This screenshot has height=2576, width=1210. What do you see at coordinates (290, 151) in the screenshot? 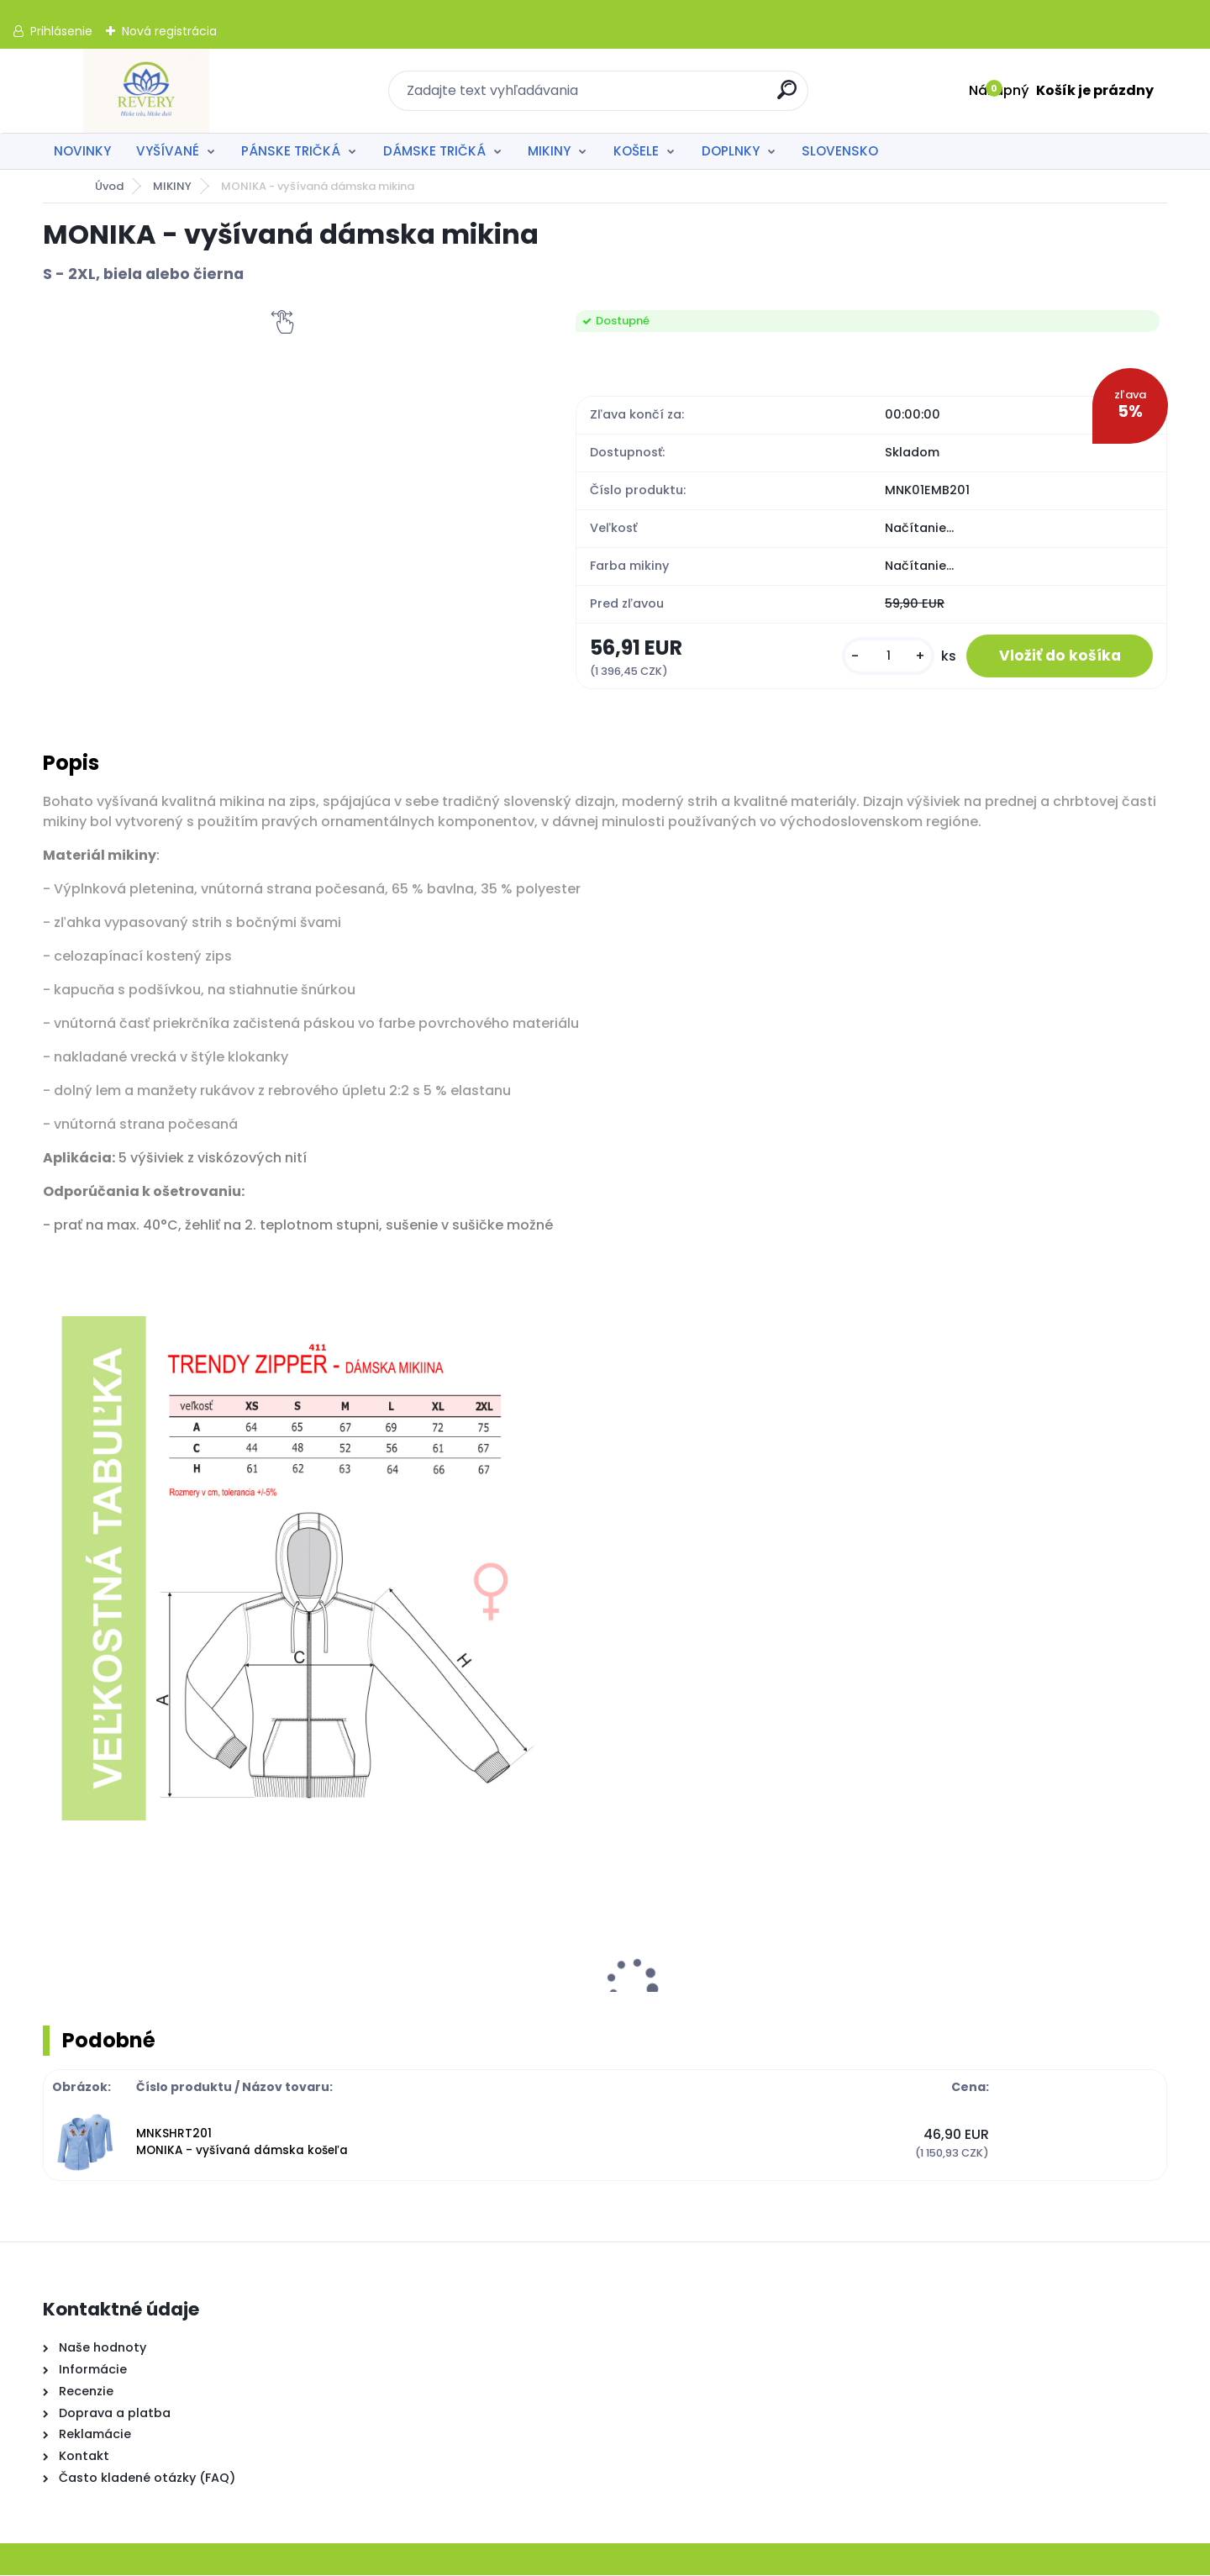
I see `PÁNSKE TRIČKÁ` at bounding box center [290, 151].